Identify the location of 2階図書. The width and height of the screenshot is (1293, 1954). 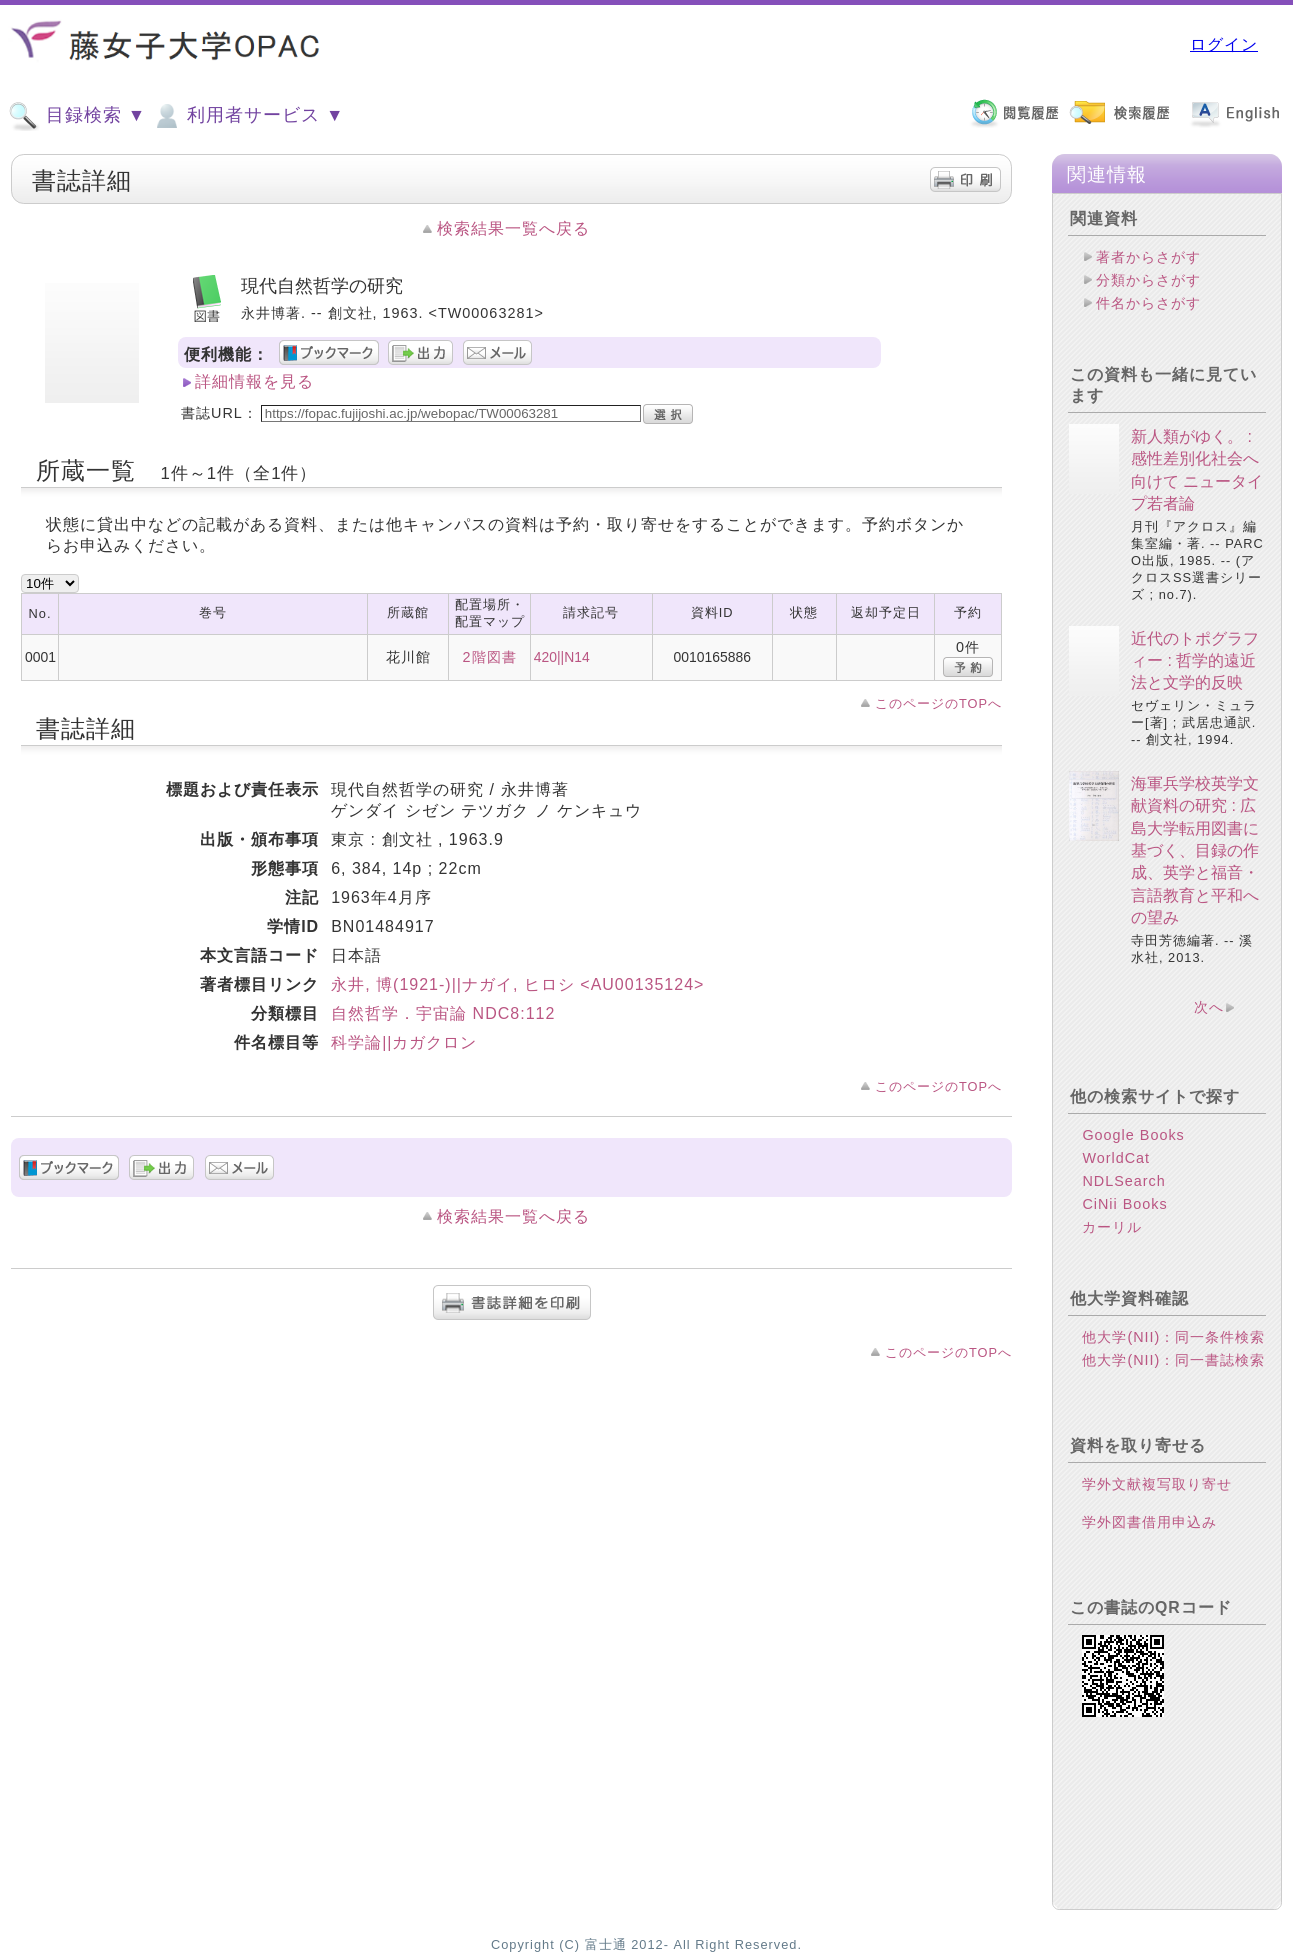
(490, 657).